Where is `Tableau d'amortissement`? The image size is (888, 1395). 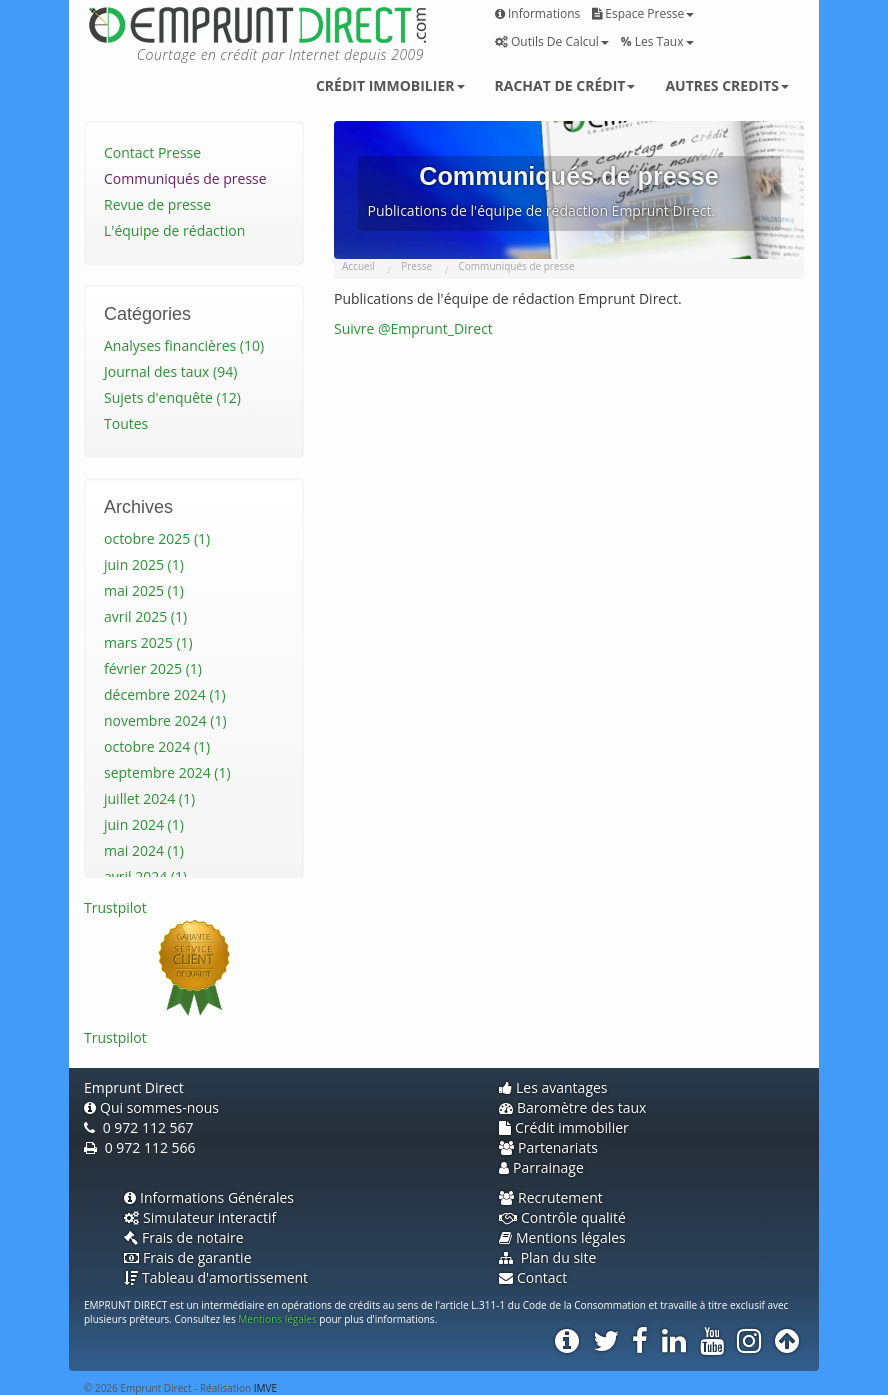 Tableau d'amortissement is located at coordinates (216, 1277).